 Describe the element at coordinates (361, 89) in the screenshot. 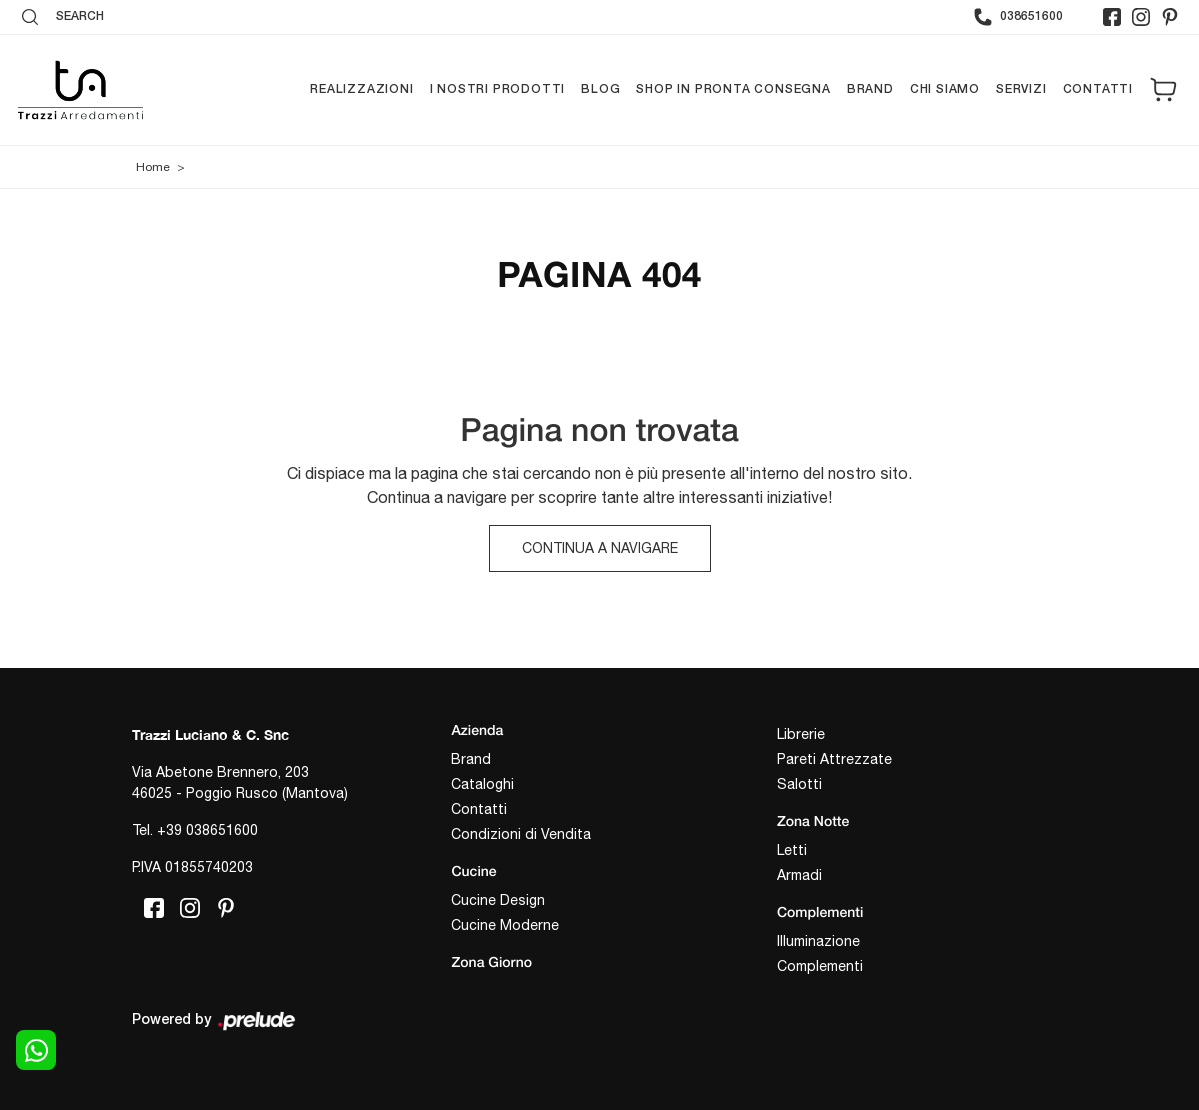

I see `Realizzazioni` at that location.